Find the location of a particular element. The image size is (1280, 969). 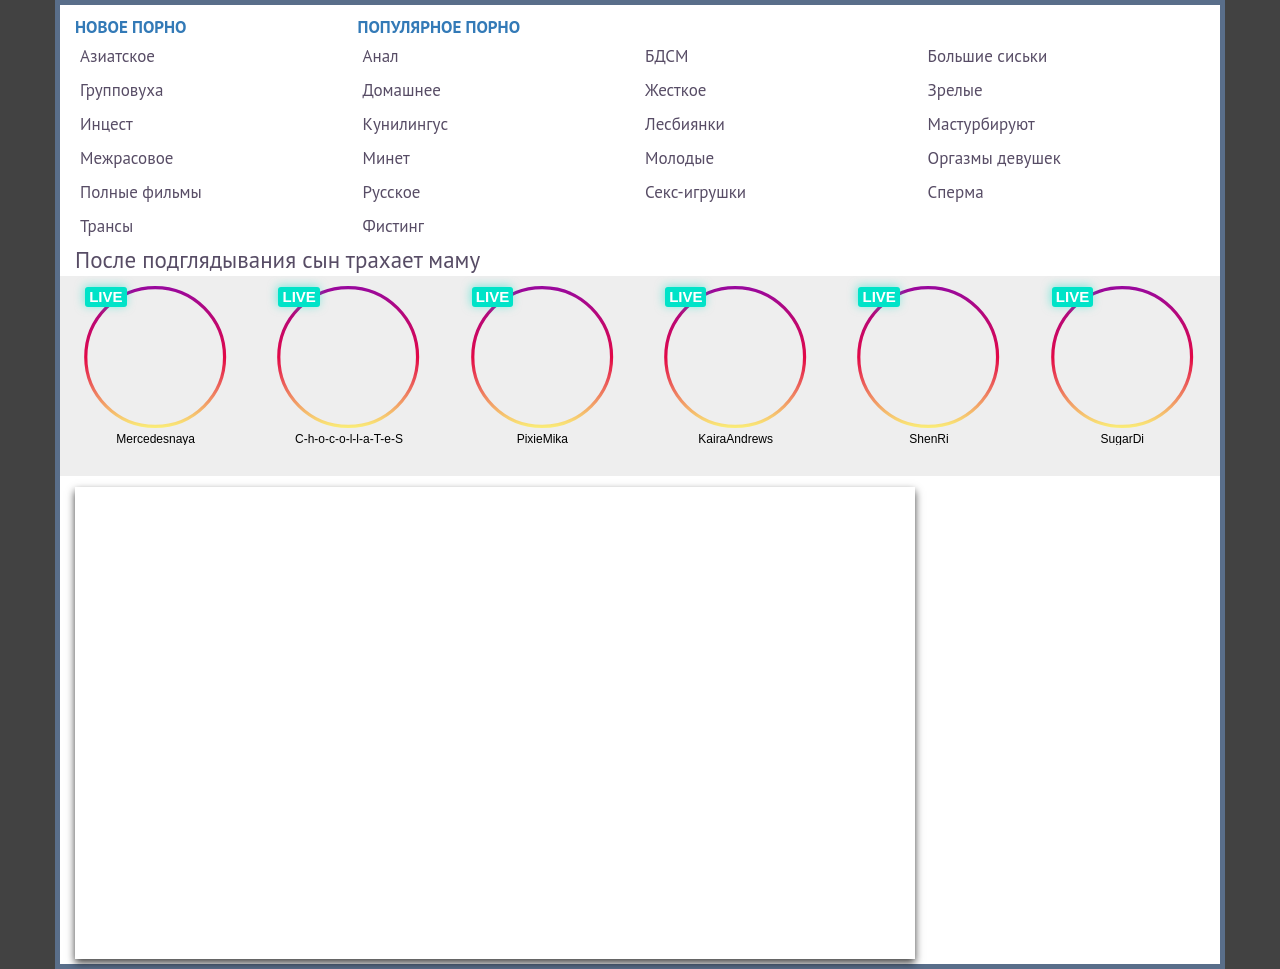

Сперма is located at coordinates (956, 192).